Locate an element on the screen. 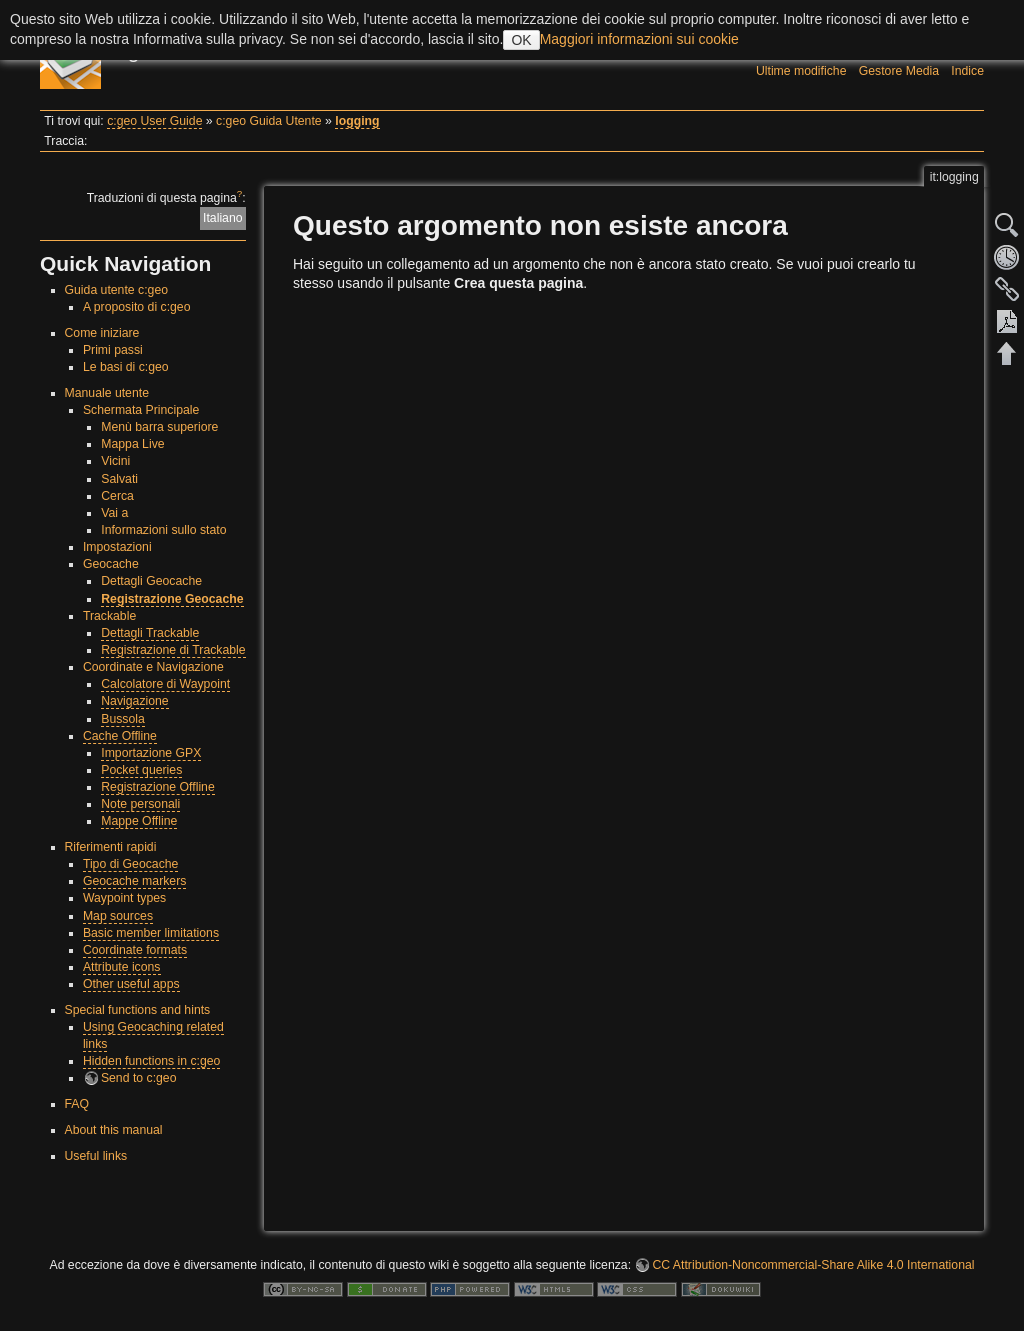 This screenshot has width=1024, height=1331. FAQ is located at coordinates (77, 1104).